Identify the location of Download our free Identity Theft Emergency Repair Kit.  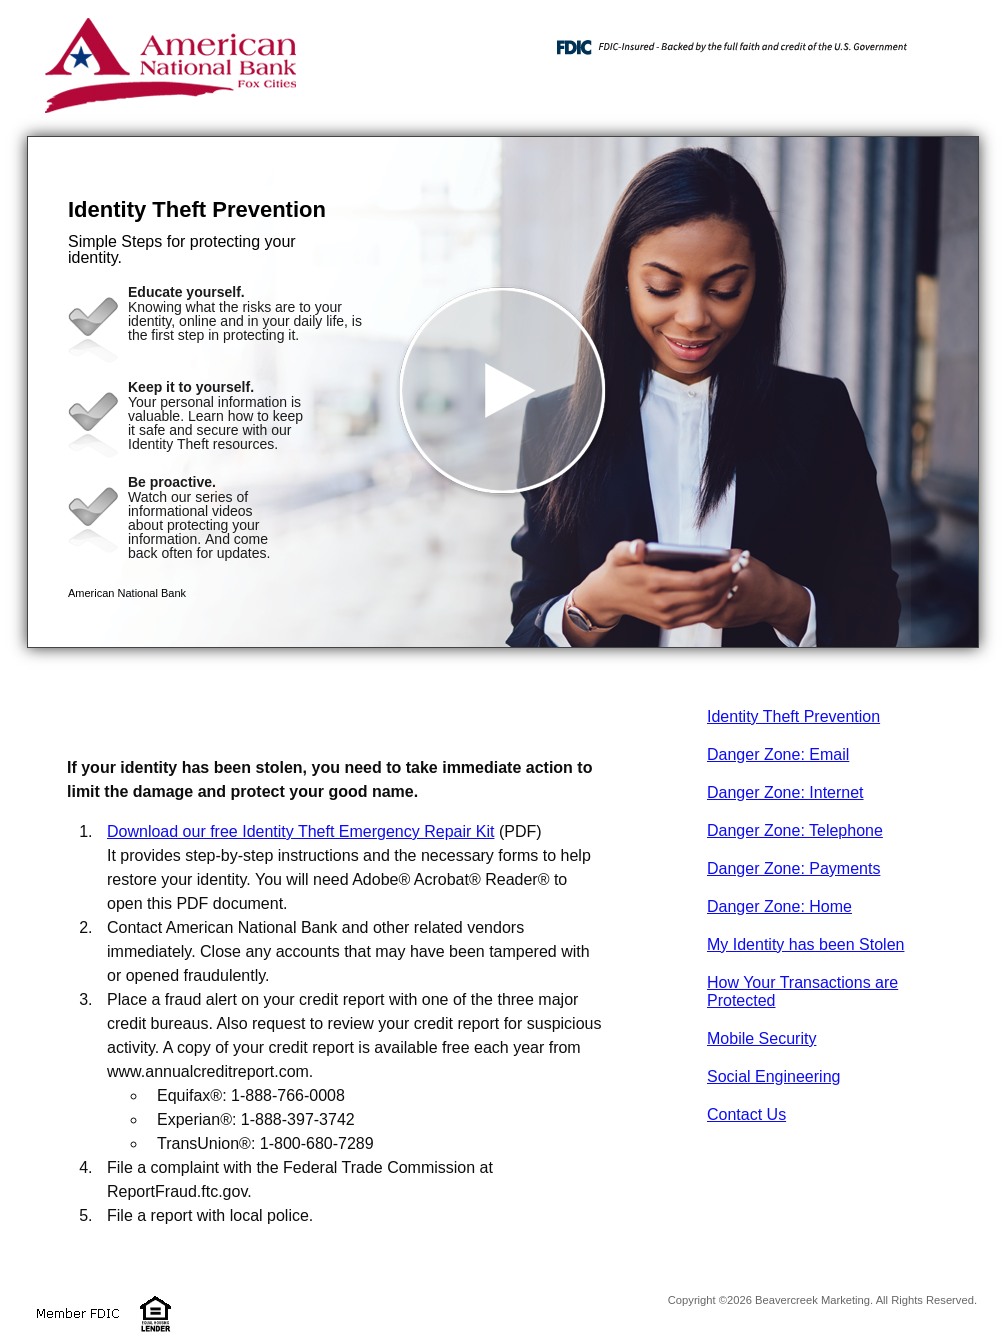
(300, 831).